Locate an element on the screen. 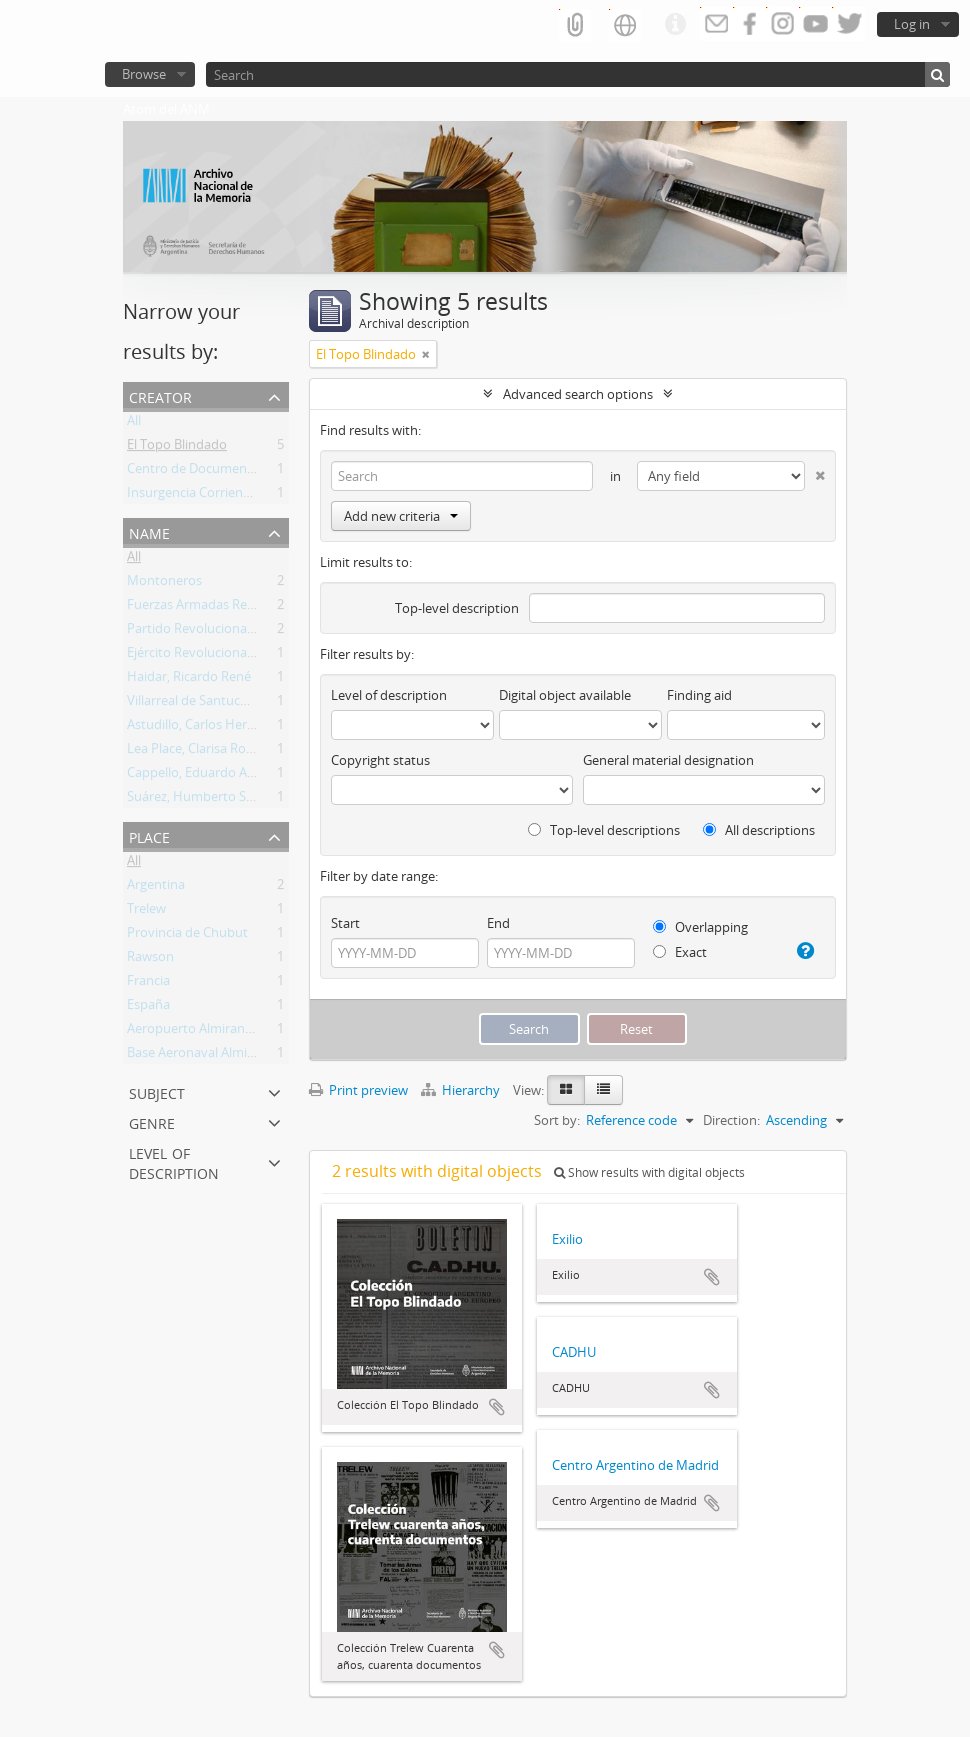  Copyright status is located at coordinates (380, 760).